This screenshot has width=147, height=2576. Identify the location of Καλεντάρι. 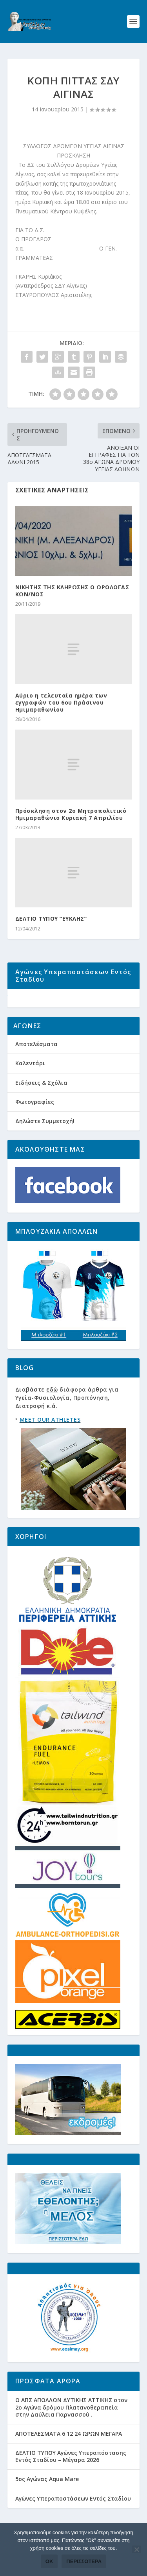
(30, 1085).